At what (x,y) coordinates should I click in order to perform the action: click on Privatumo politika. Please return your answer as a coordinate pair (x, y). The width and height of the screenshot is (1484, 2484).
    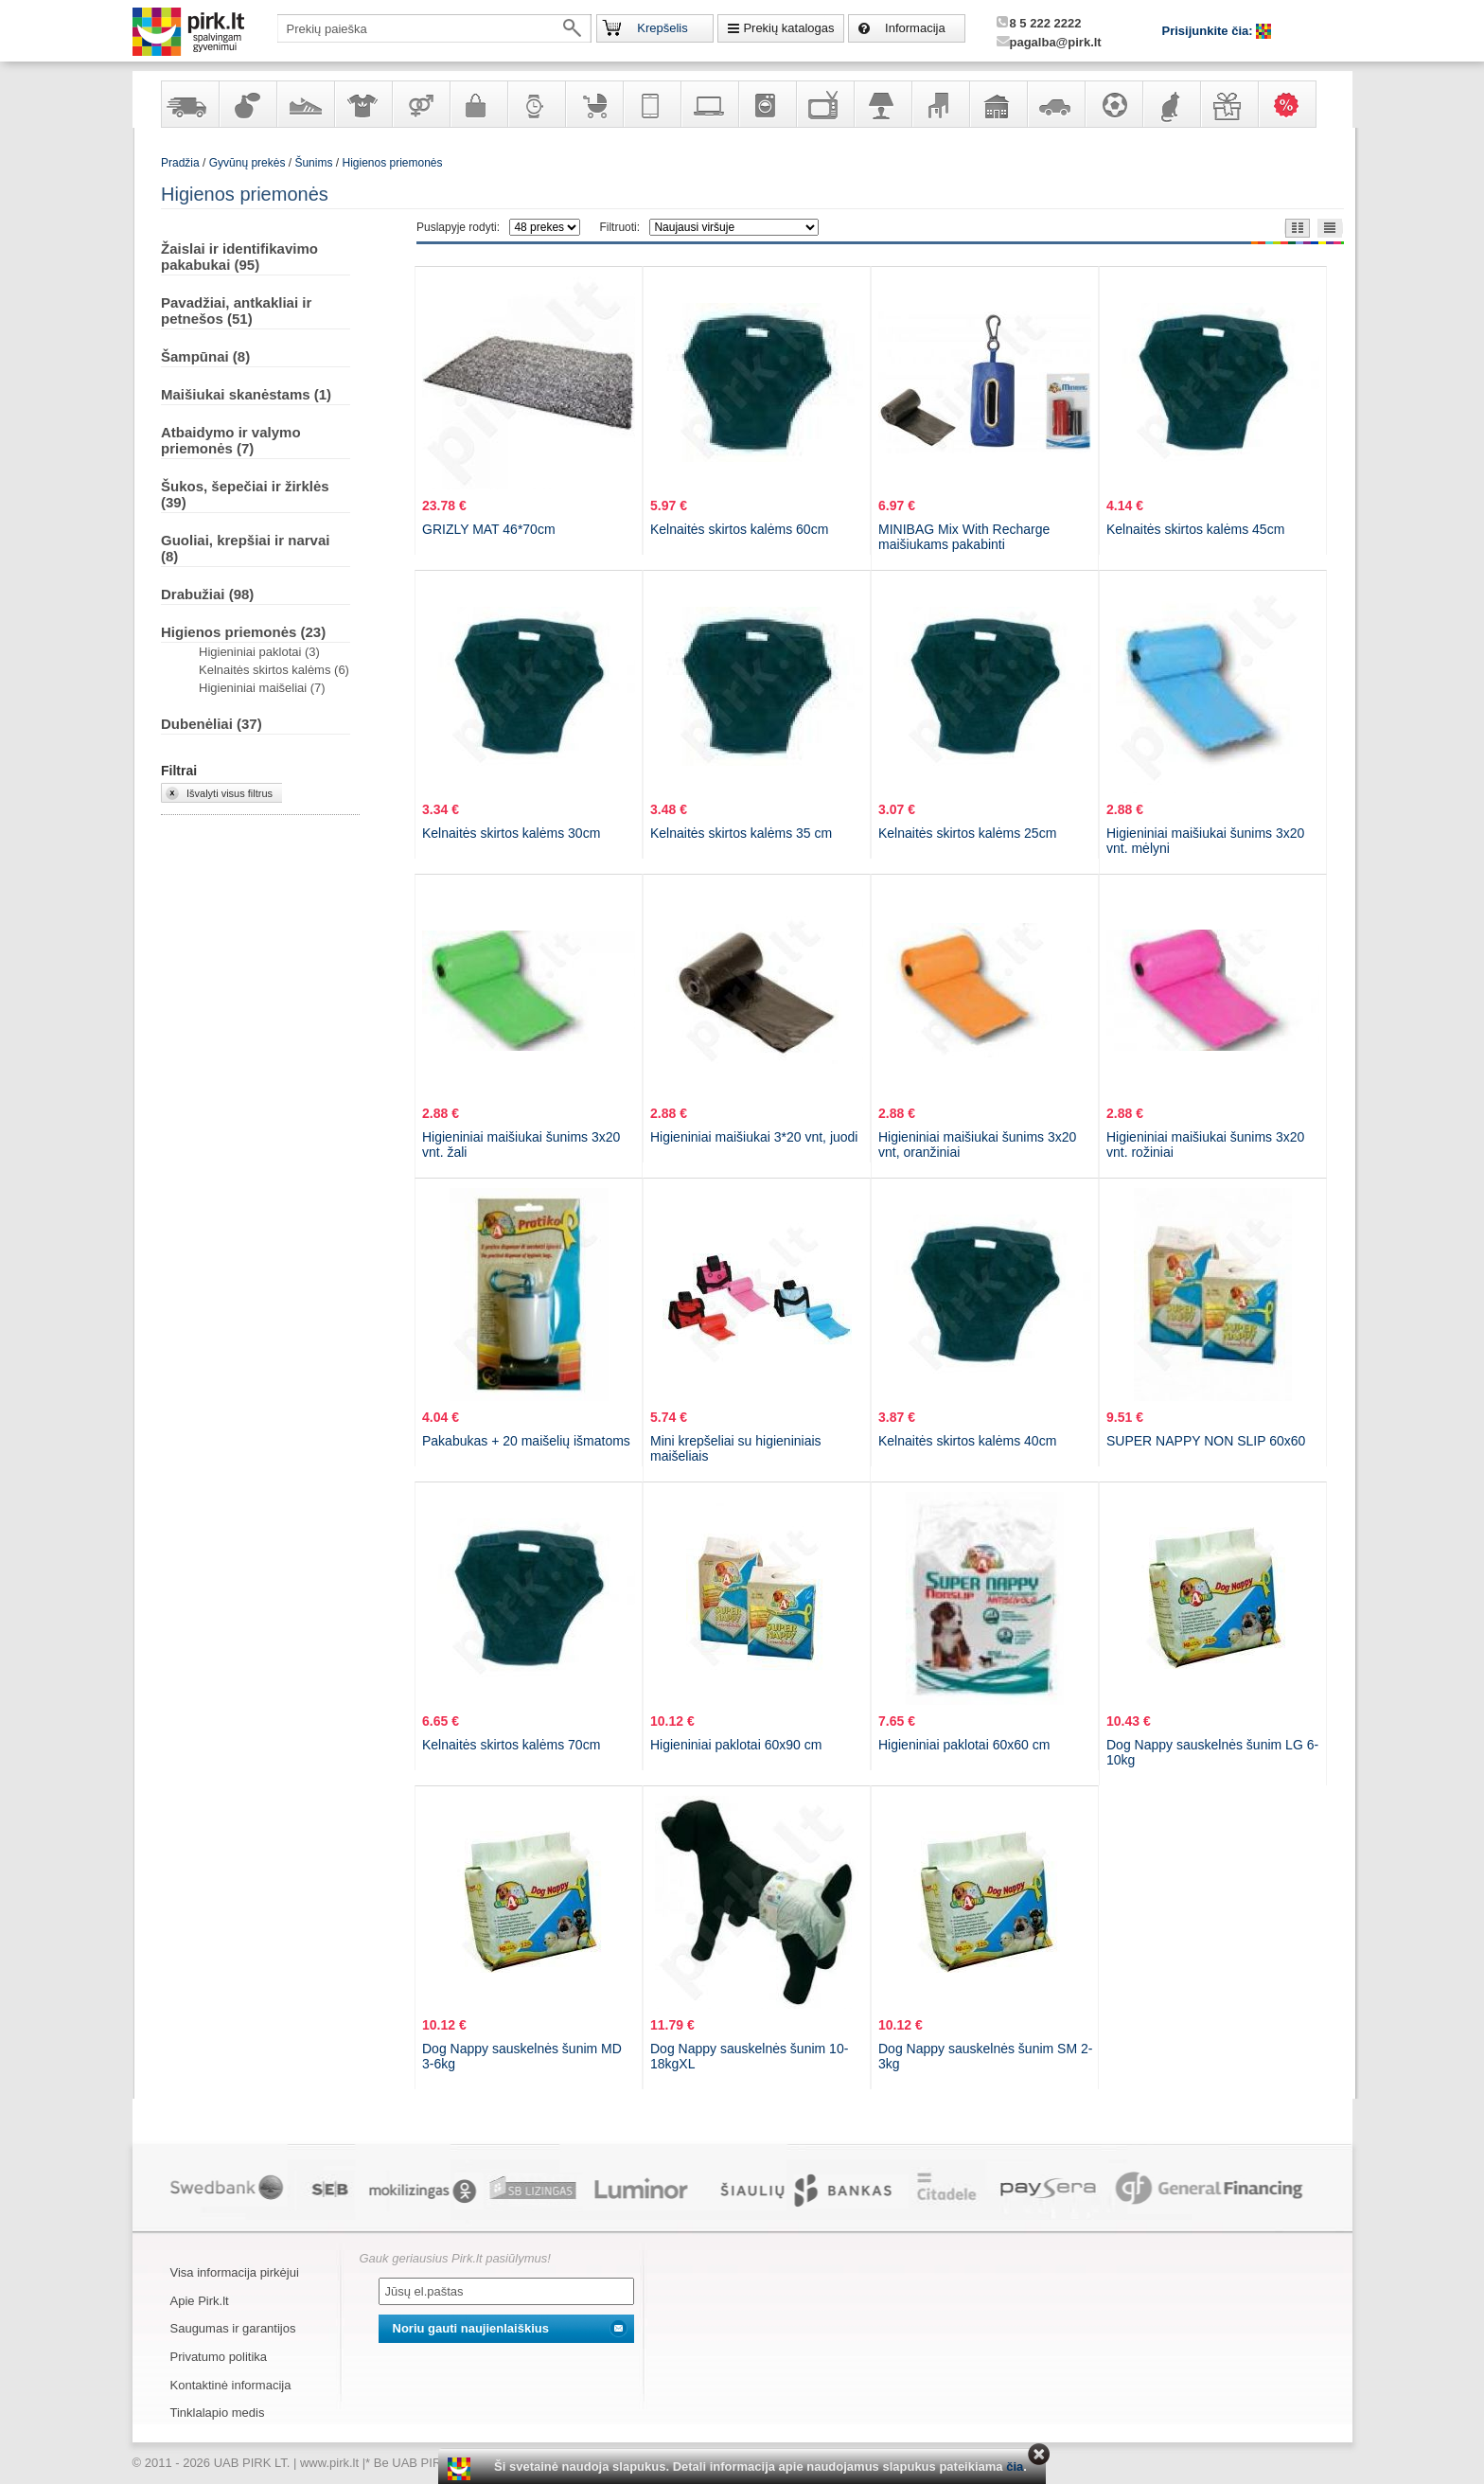
    Looking at the image, I should click on (219, 2357).